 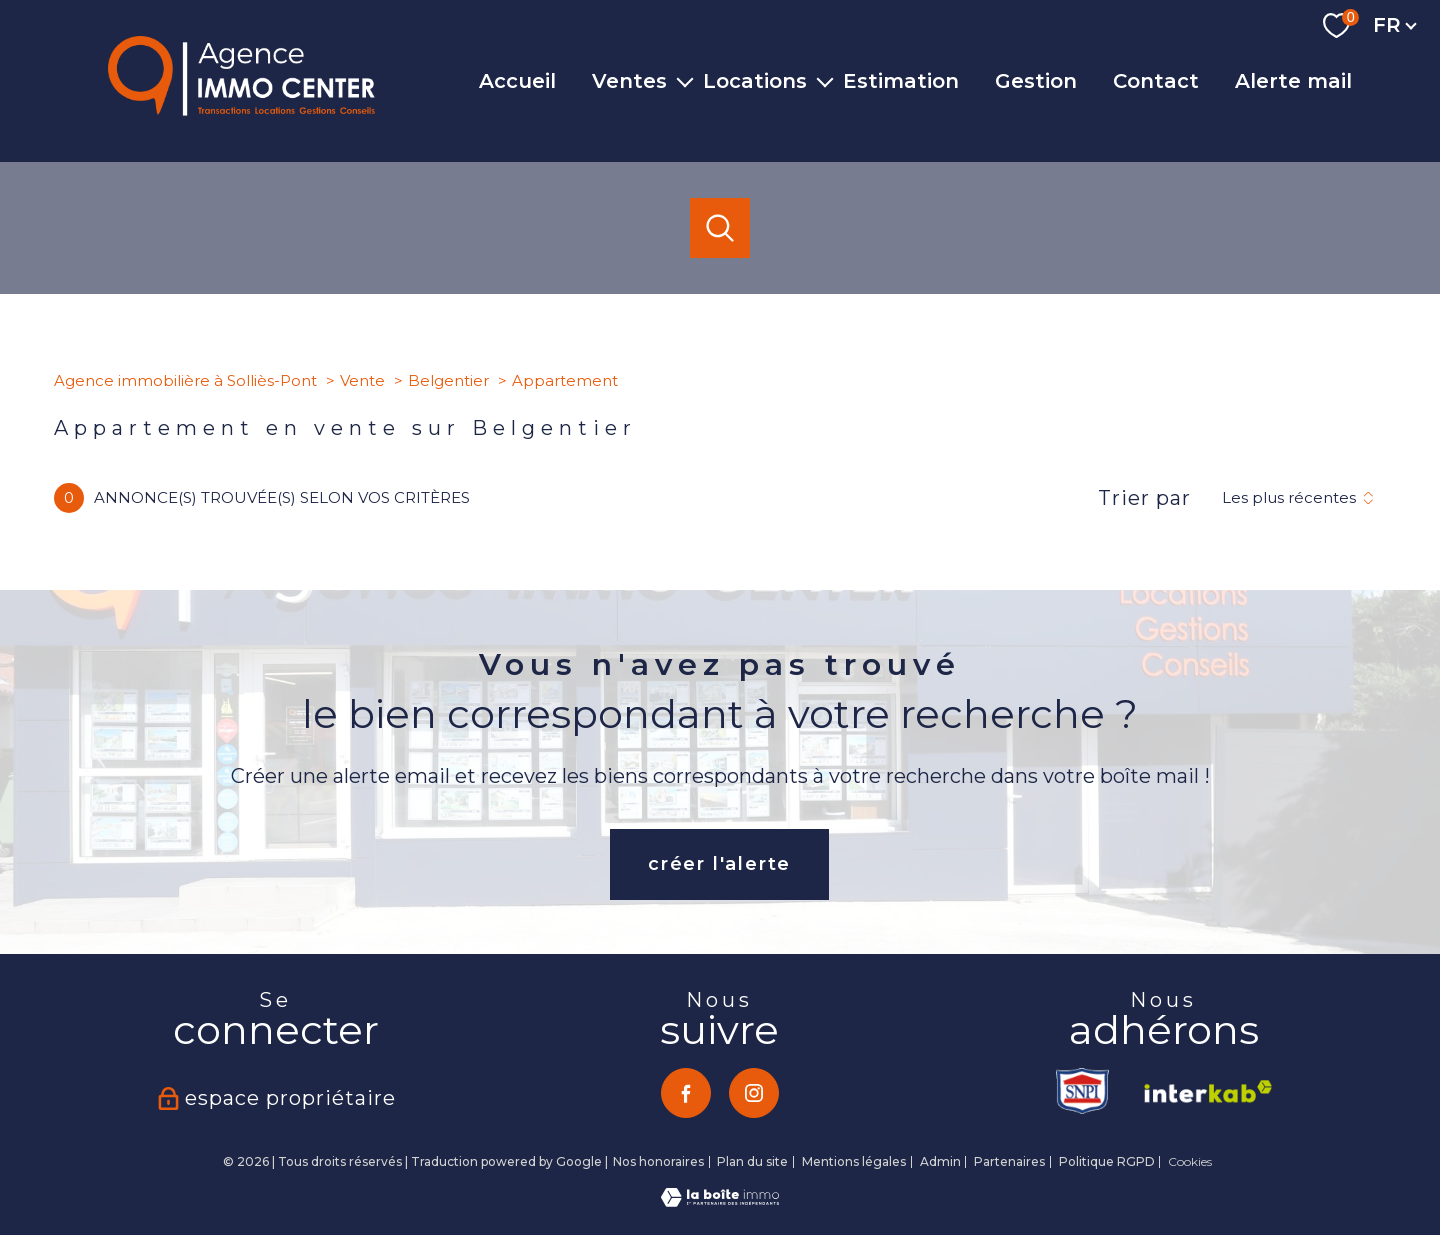 What do you see at coordinates (1009, 1161) in the screenshot?
I see `Partenaires` at bounding box center [1009, 1161].